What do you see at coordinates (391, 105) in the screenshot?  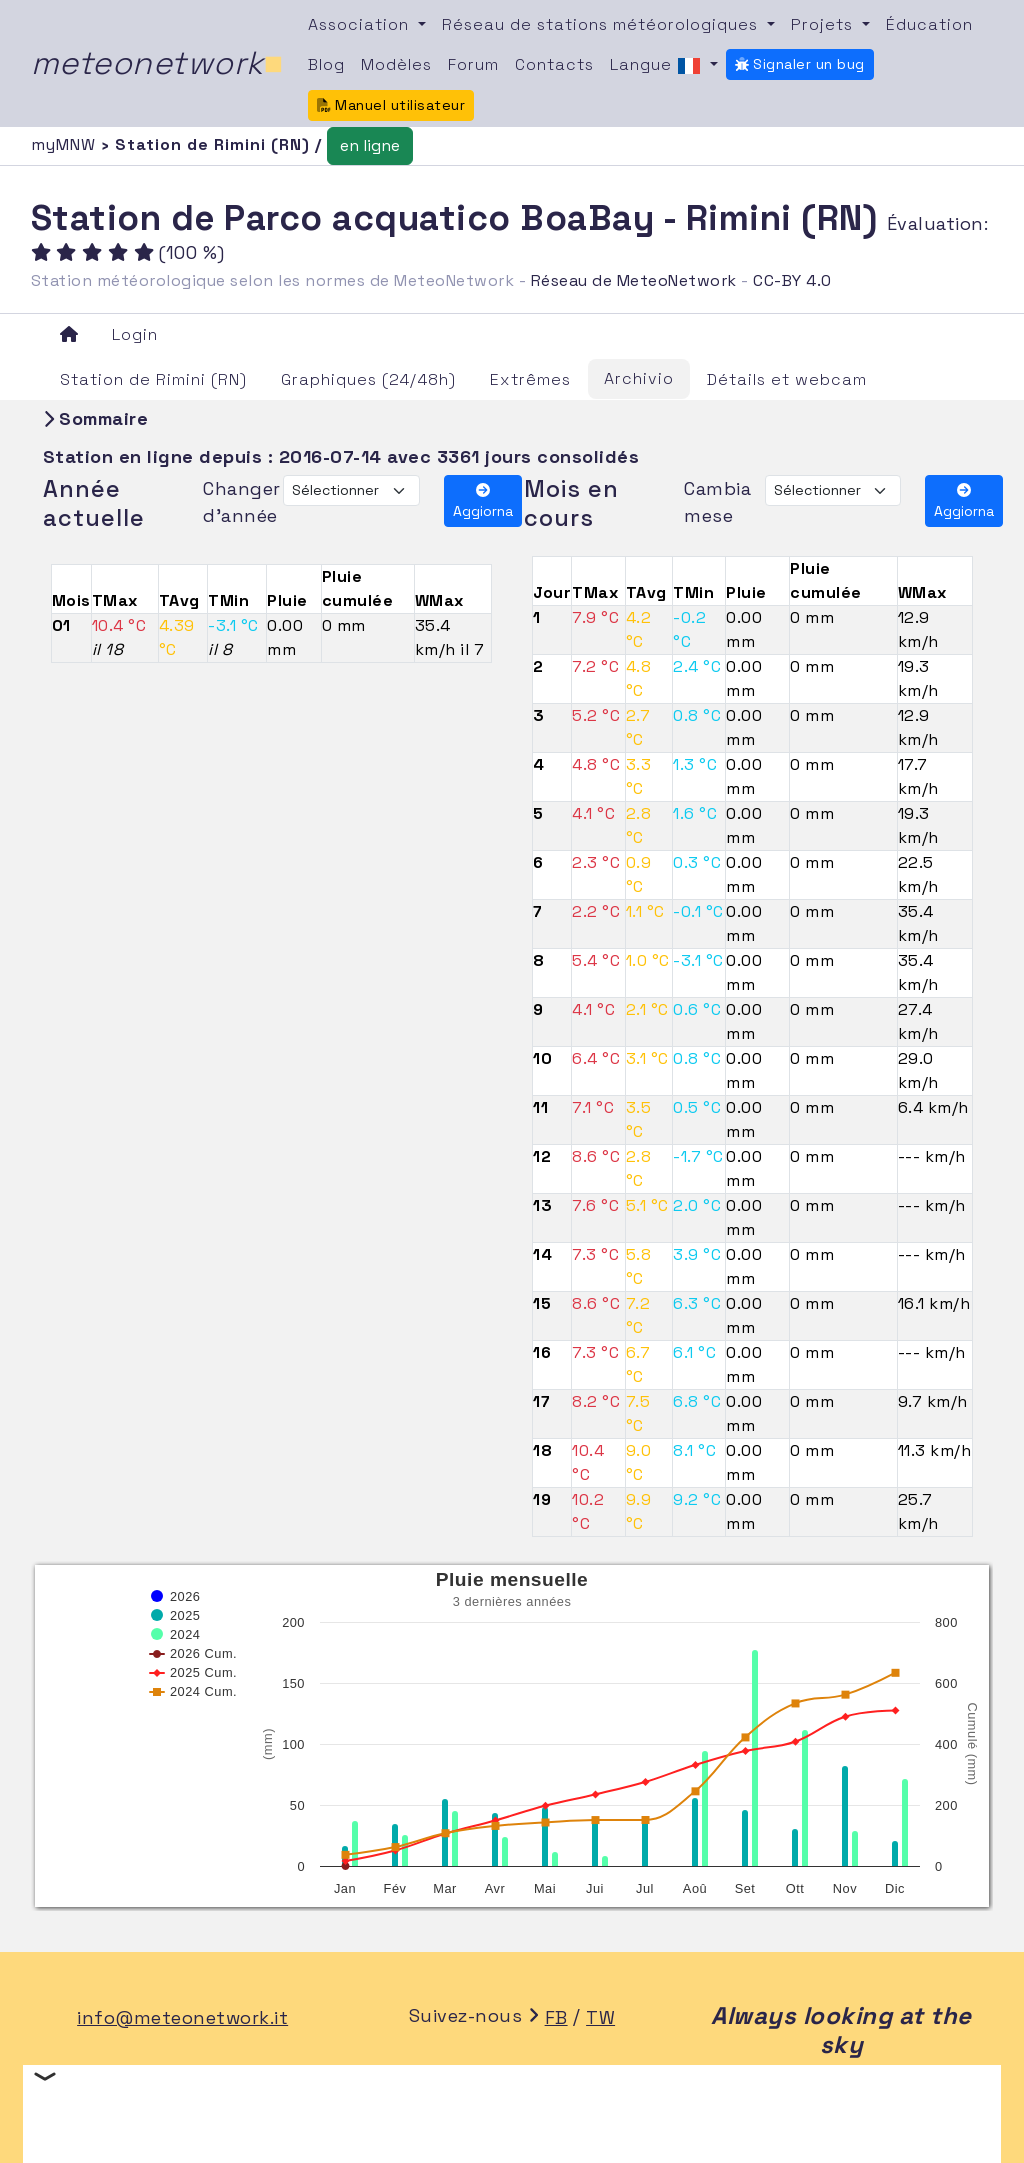 I see `Manuel utilisateur` at bounding box center [391, 105].